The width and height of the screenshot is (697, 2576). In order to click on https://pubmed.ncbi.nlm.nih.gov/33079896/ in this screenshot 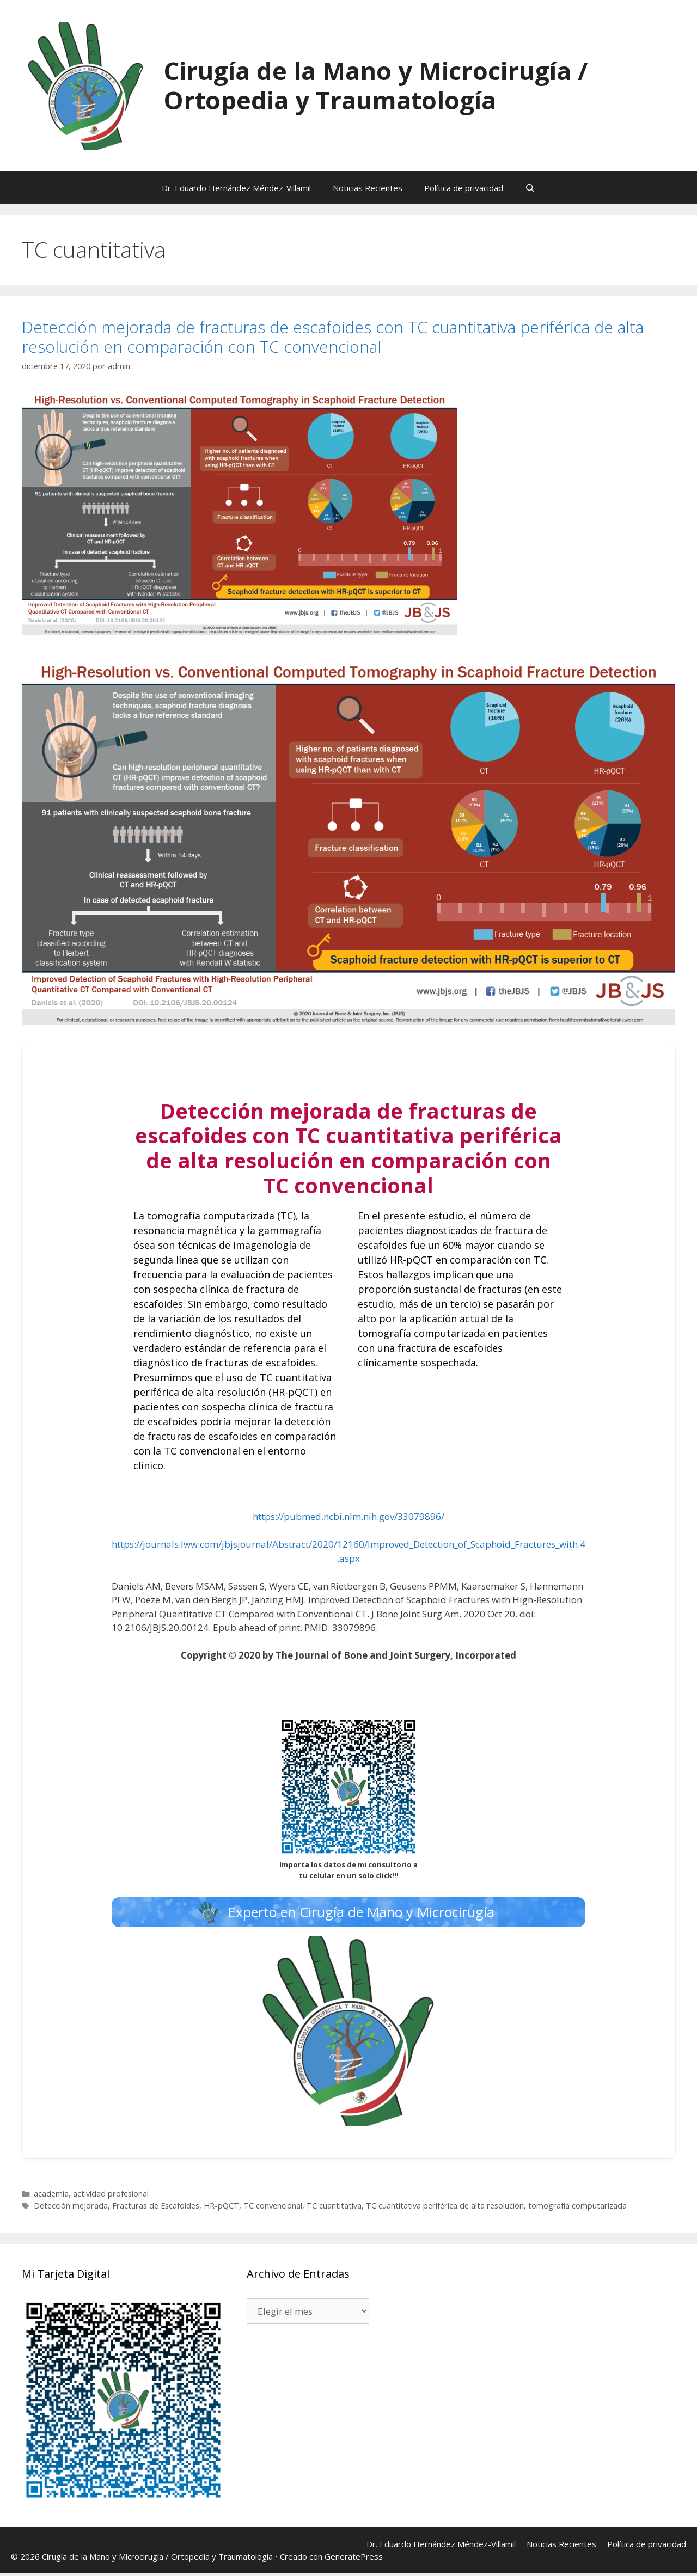, I will do `click(348, 1516)`.